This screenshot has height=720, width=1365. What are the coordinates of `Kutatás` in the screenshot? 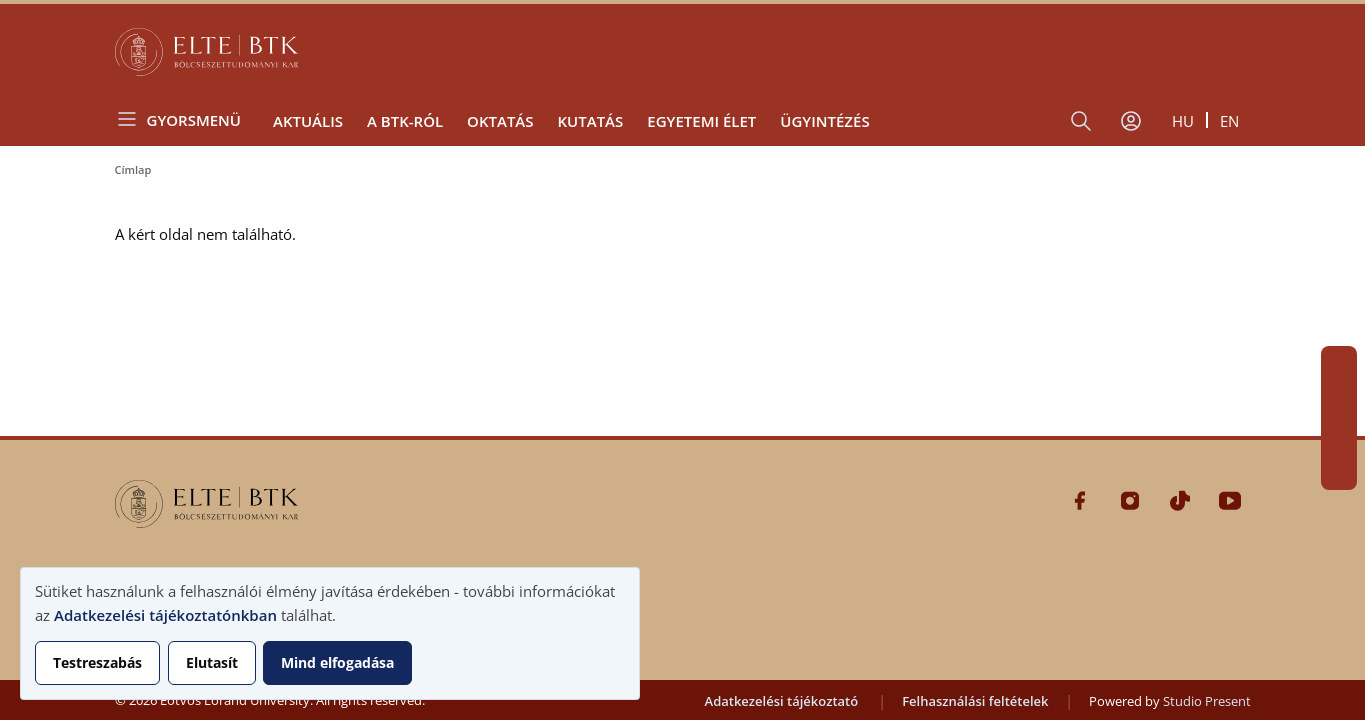 It's located at (591, 121).